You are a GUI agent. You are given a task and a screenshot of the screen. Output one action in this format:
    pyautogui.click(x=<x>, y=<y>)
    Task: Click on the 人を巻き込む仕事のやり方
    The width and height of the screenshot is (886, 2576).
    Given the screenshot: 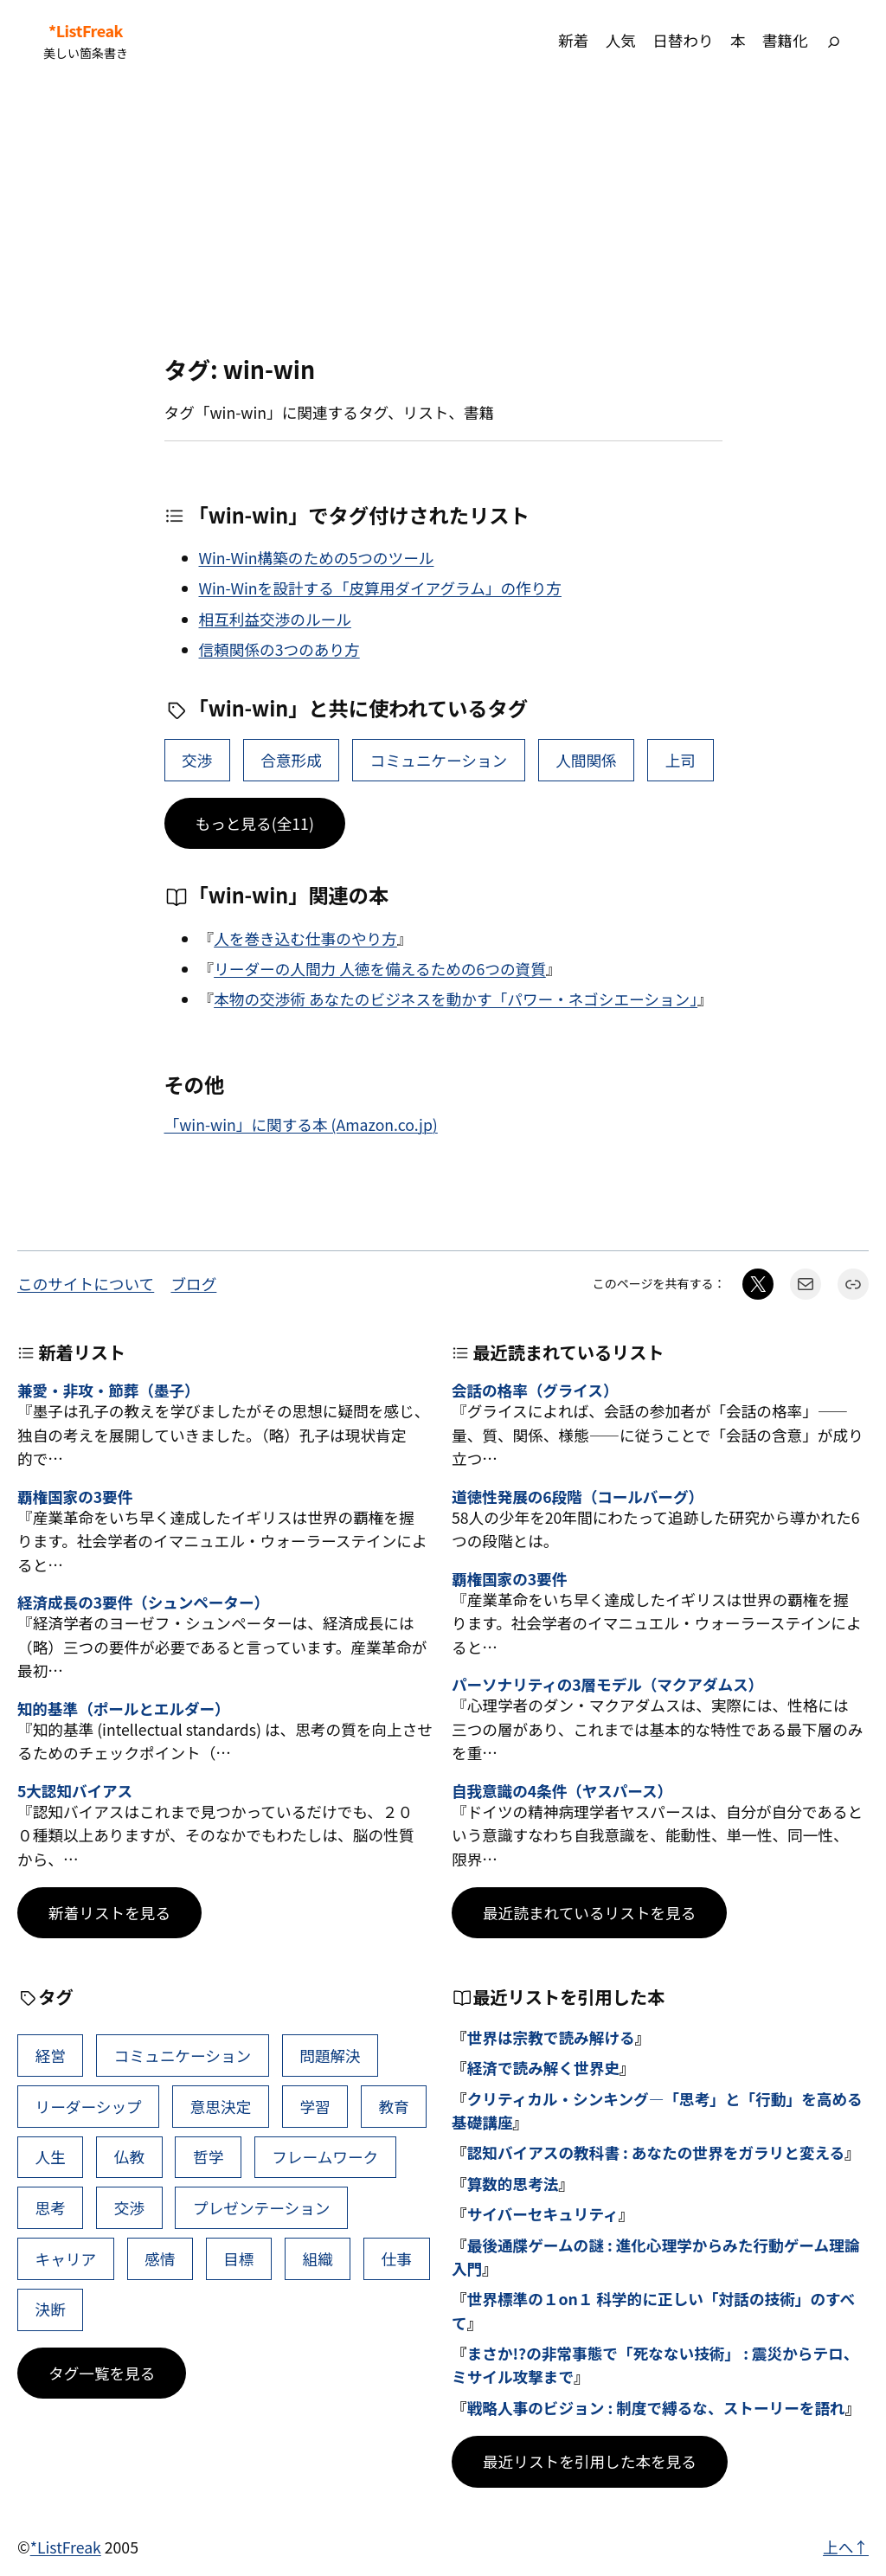 What is the action you would take?
    pyautogui.click(x=305, y=938)
    